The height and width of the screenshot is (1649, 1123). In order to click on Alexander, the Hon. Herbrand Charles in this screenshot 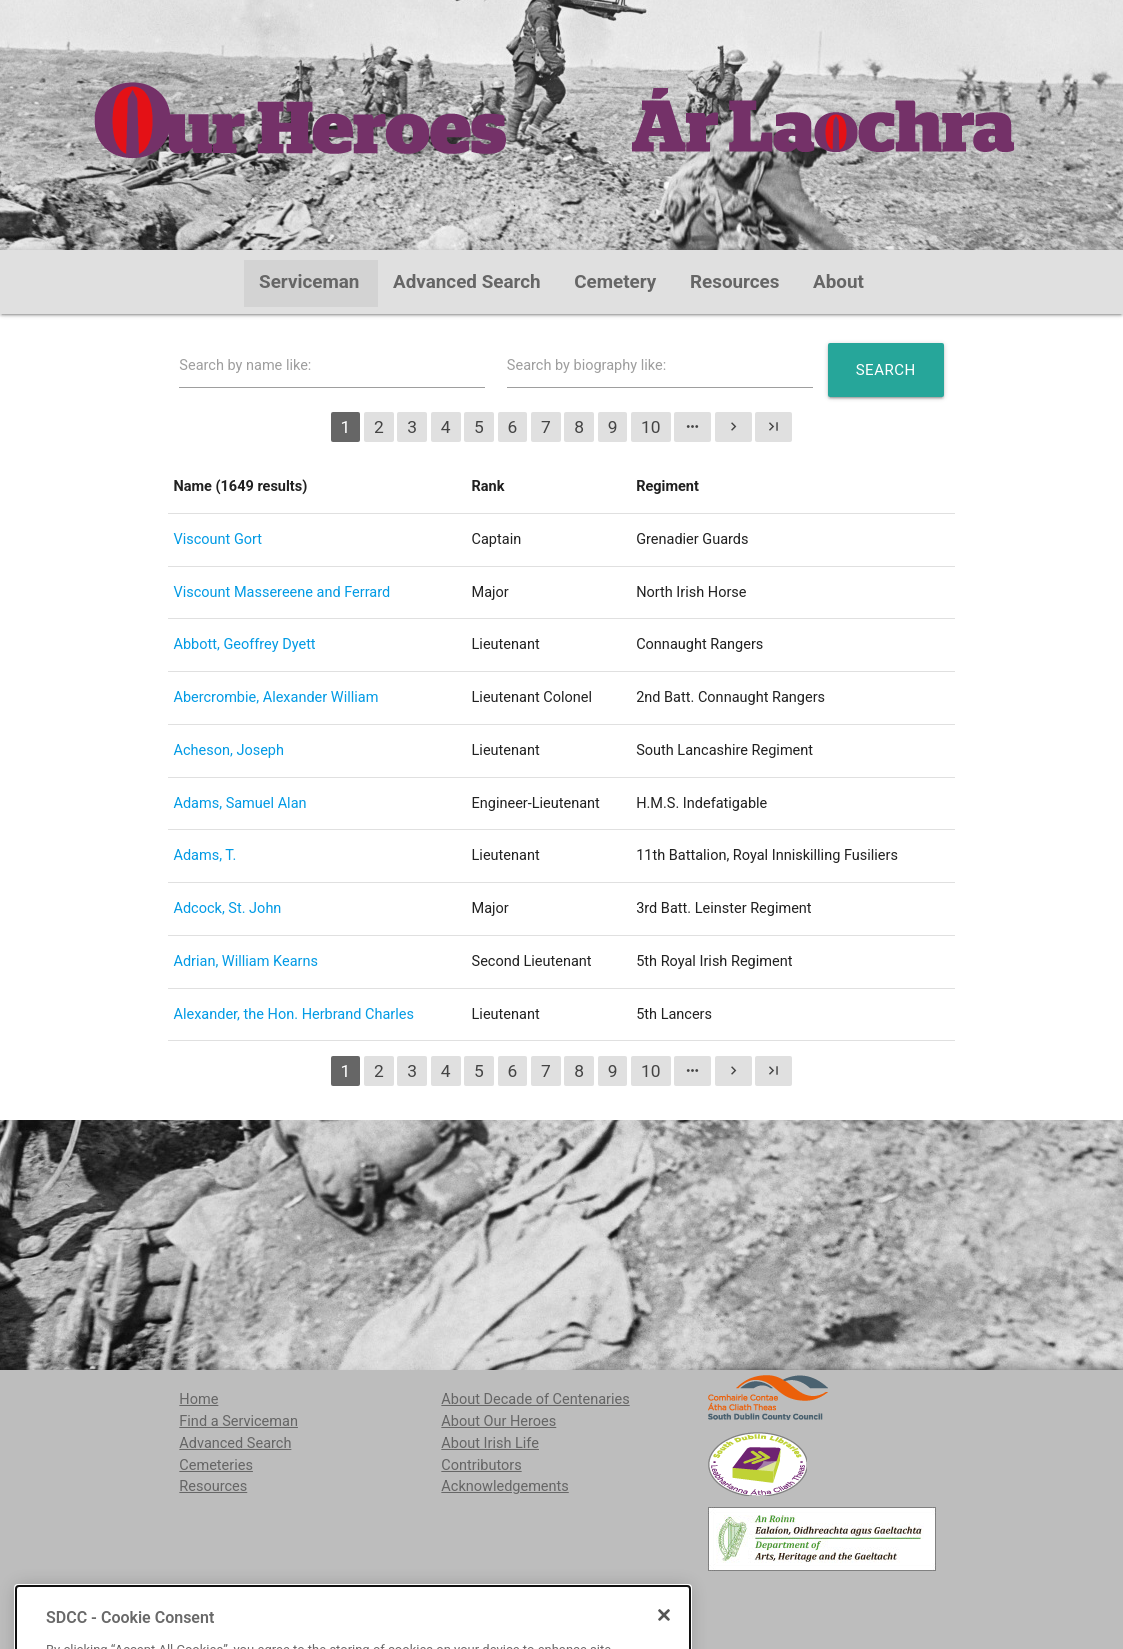, I will do `click(293, 1014)`.